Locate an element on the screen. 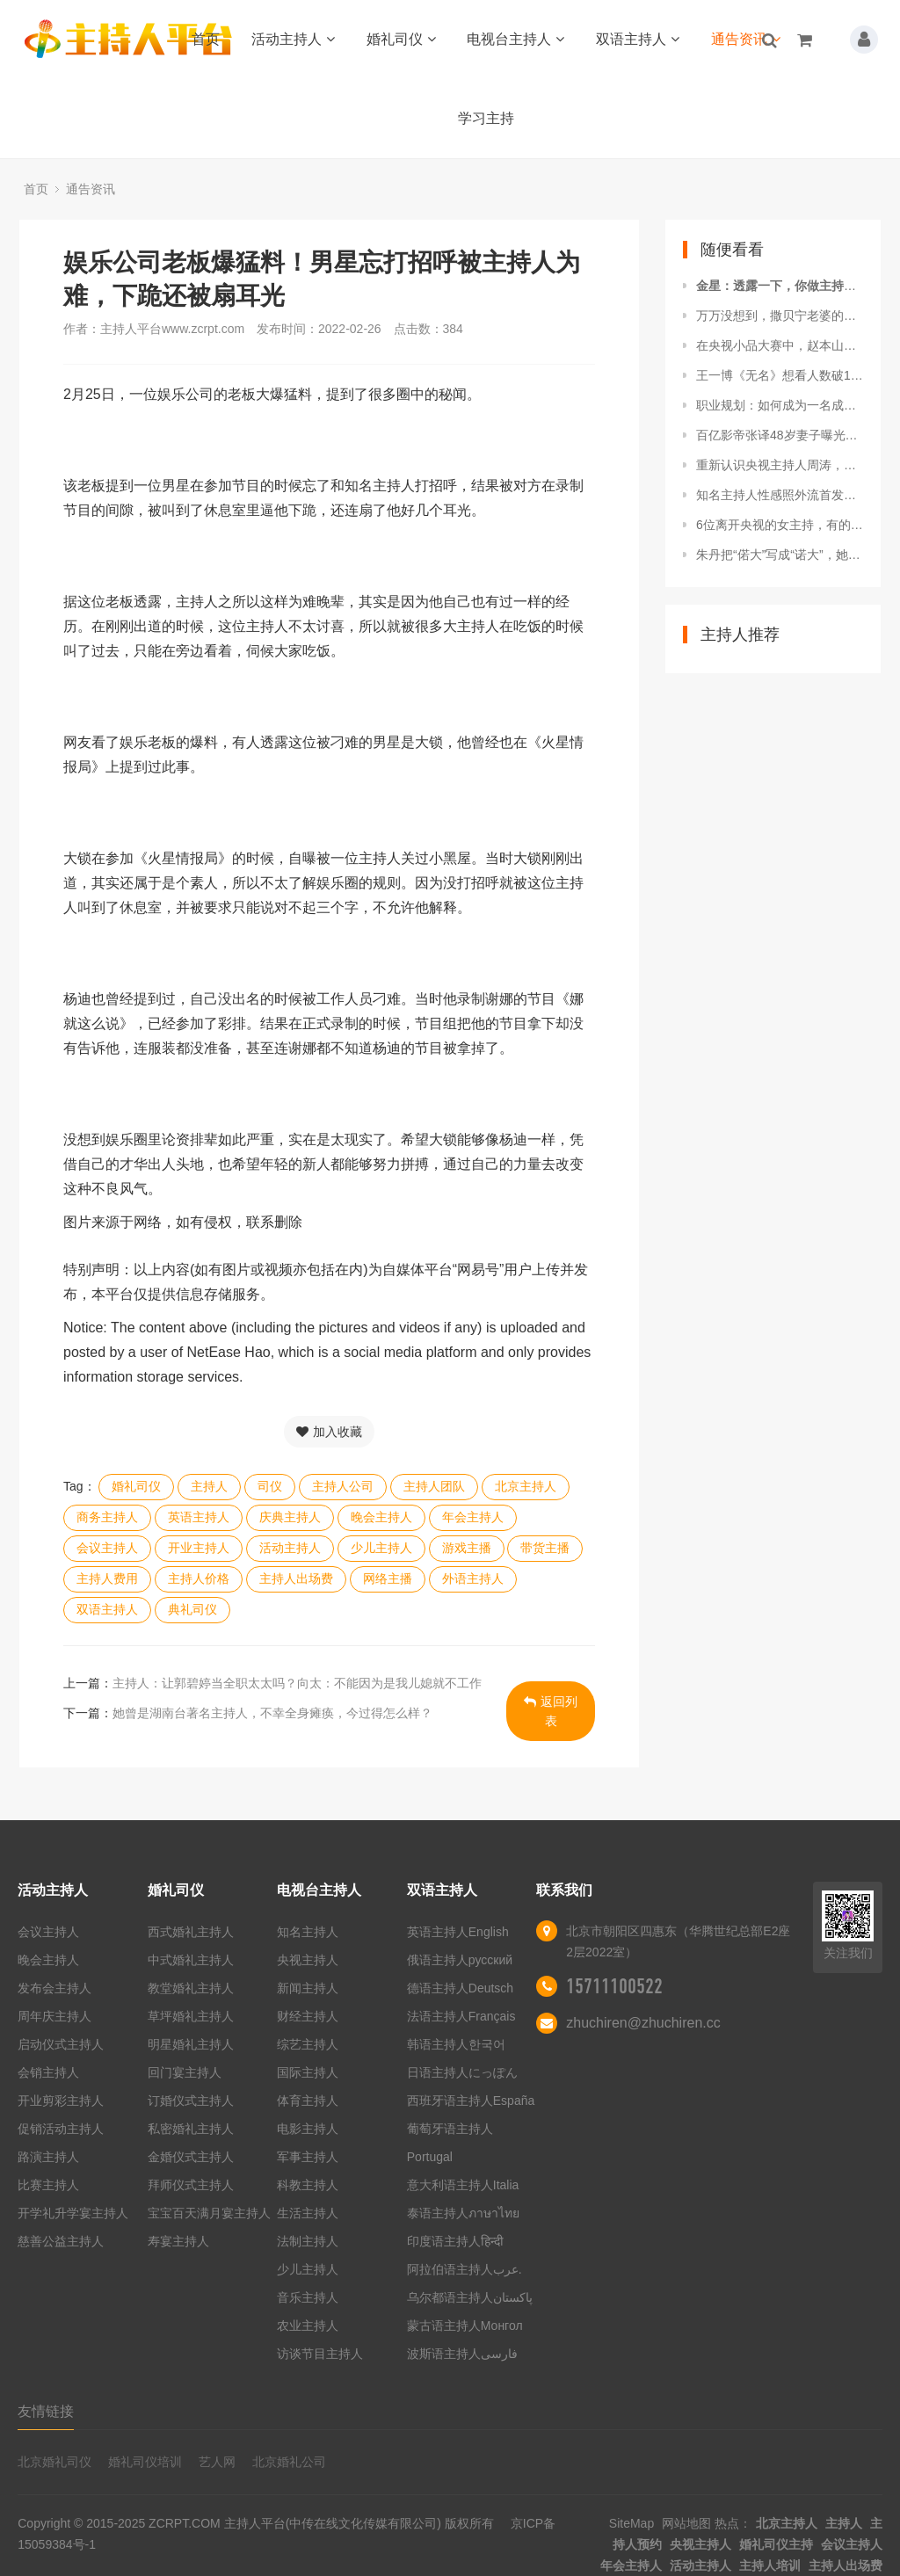 This screenshot has height=2576, width=900. 外语主持人 is located at coordinates (473, 1578).